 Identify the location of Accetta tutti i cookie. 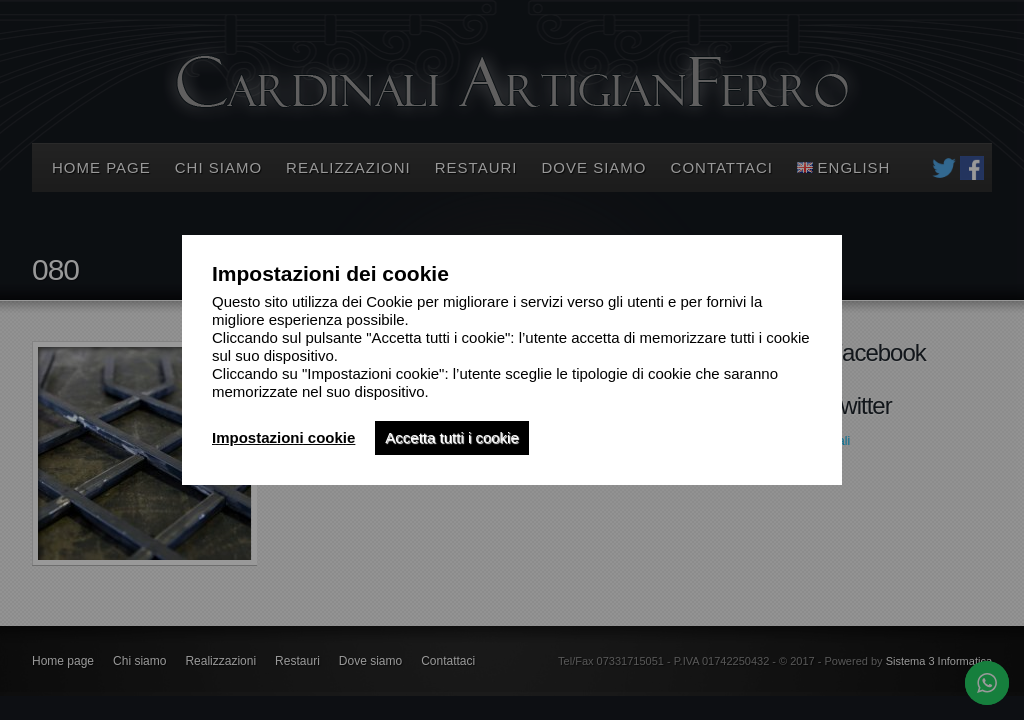
(451, 437).